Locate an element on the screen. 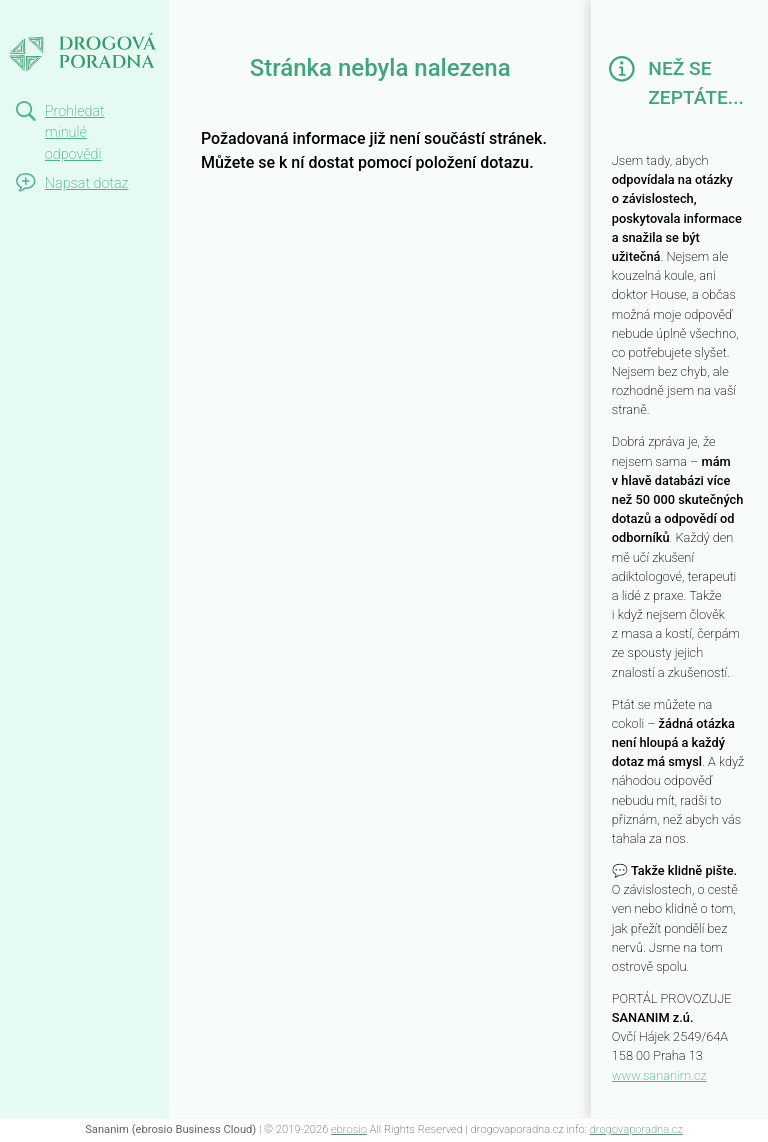 This screenshot has width=768, height=1142. Prohledat minulé odpovědi is located at coordinates (75, 133).